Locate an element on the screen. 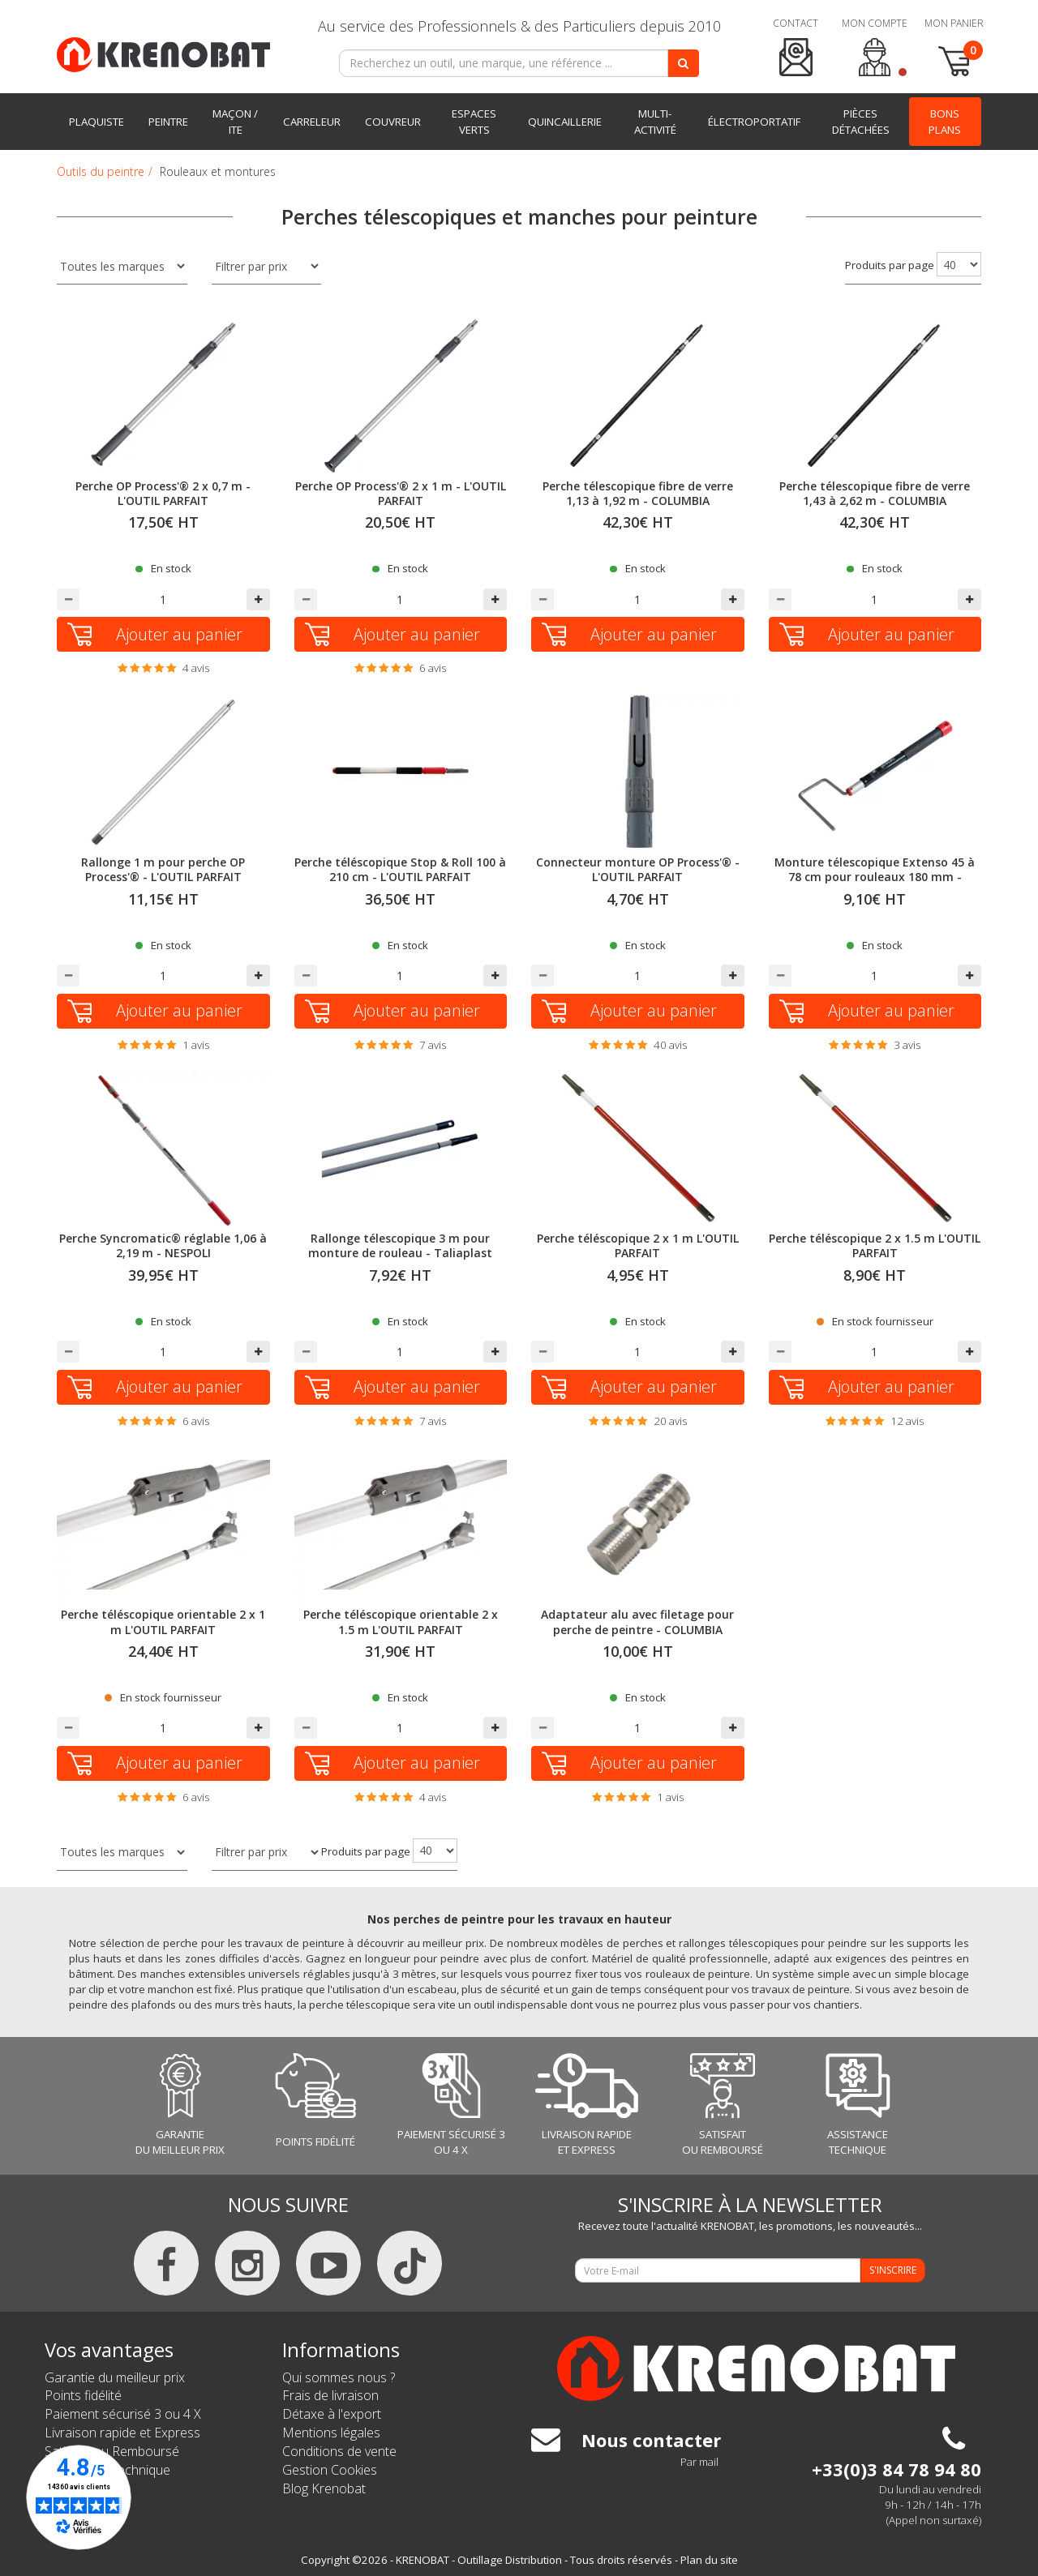  Gestion Cookies is located at coordinates (329, 2470).